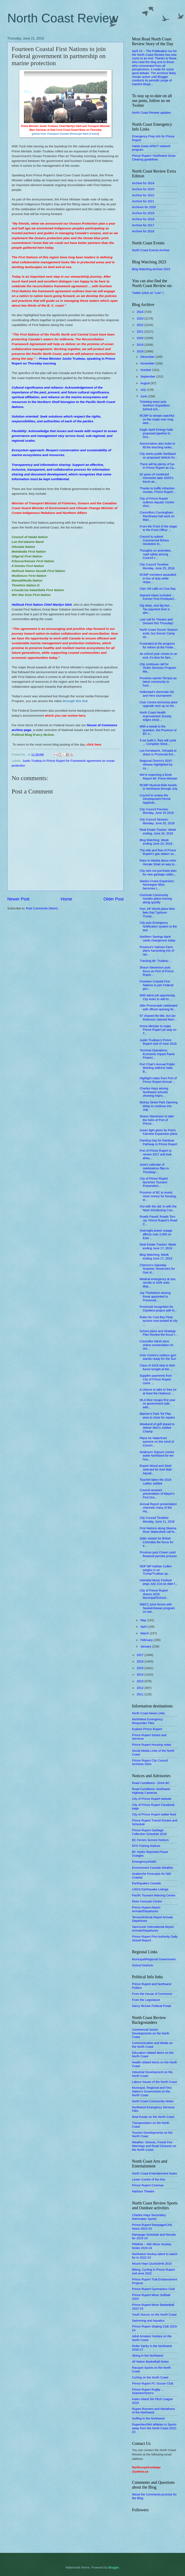 Image resolution: width=185 pixels, height=2576 pixels. I want to click on North Coast Health Improvement Society edges close..., so click(155, 716).